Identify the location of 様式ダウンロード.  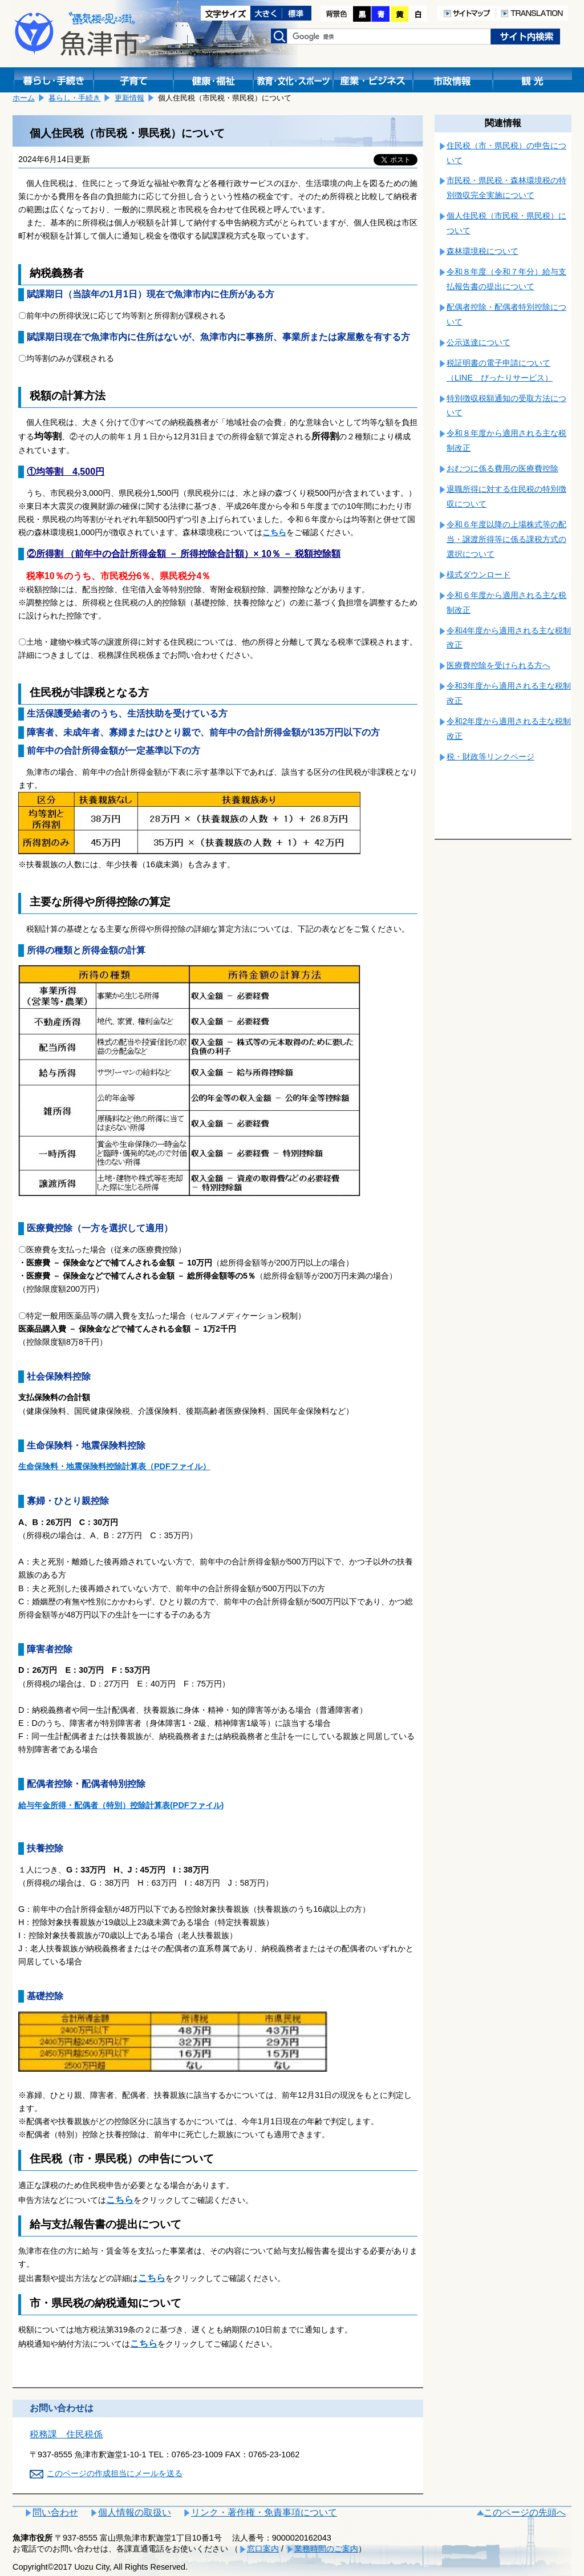
(478, 574).